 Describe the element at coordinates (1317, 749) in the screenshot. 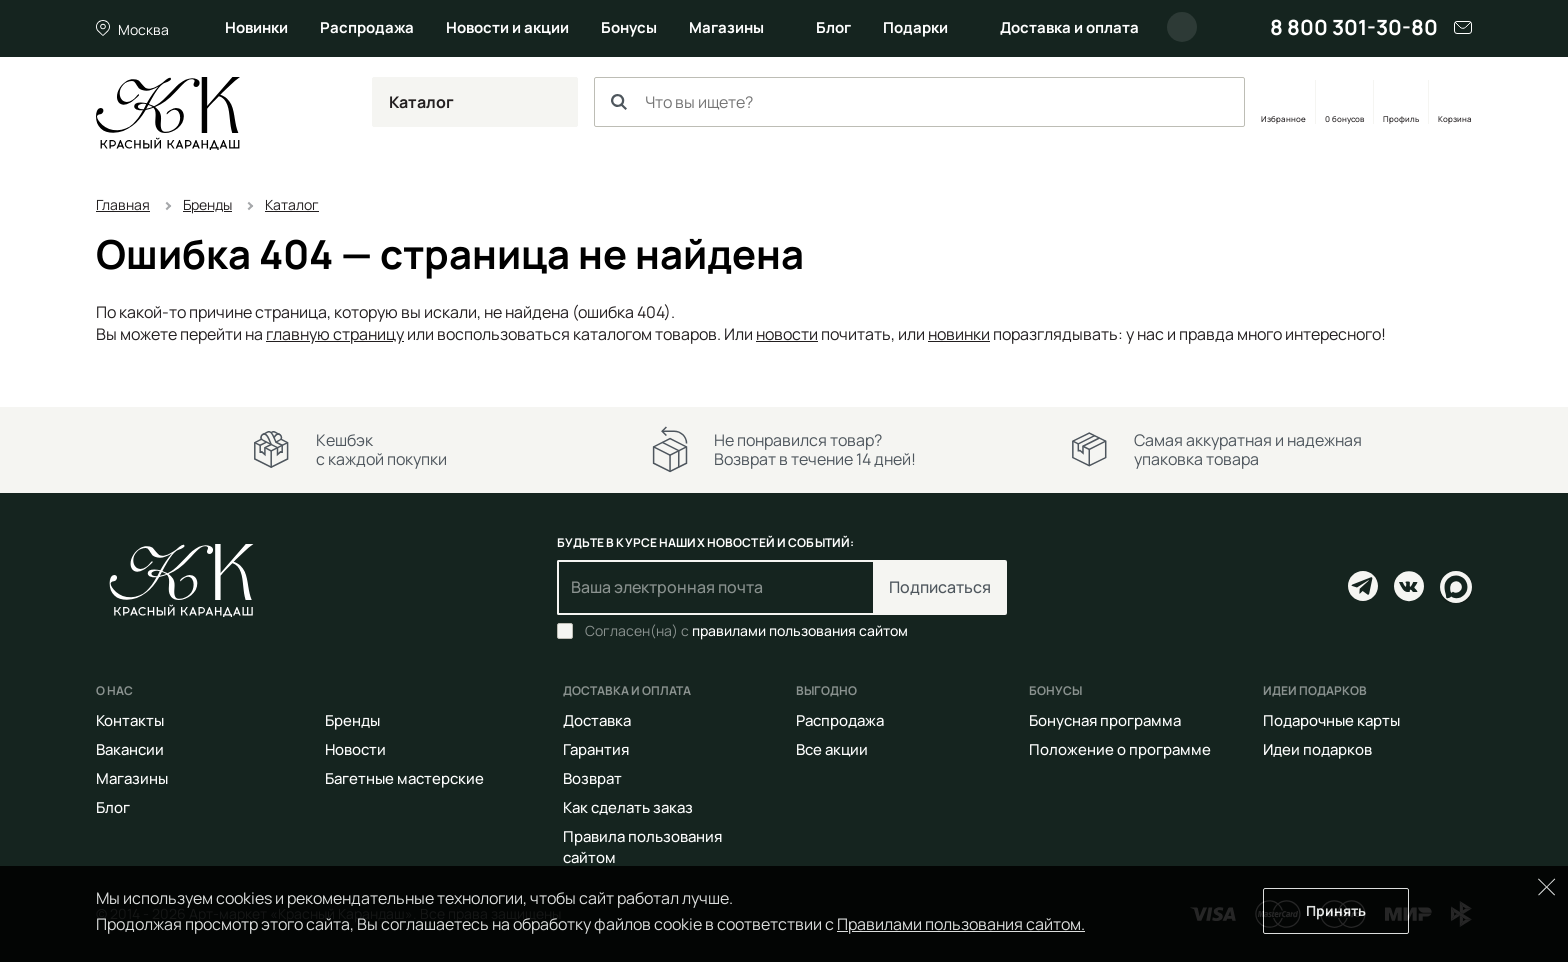

I see `Идеи подарков` at that location.